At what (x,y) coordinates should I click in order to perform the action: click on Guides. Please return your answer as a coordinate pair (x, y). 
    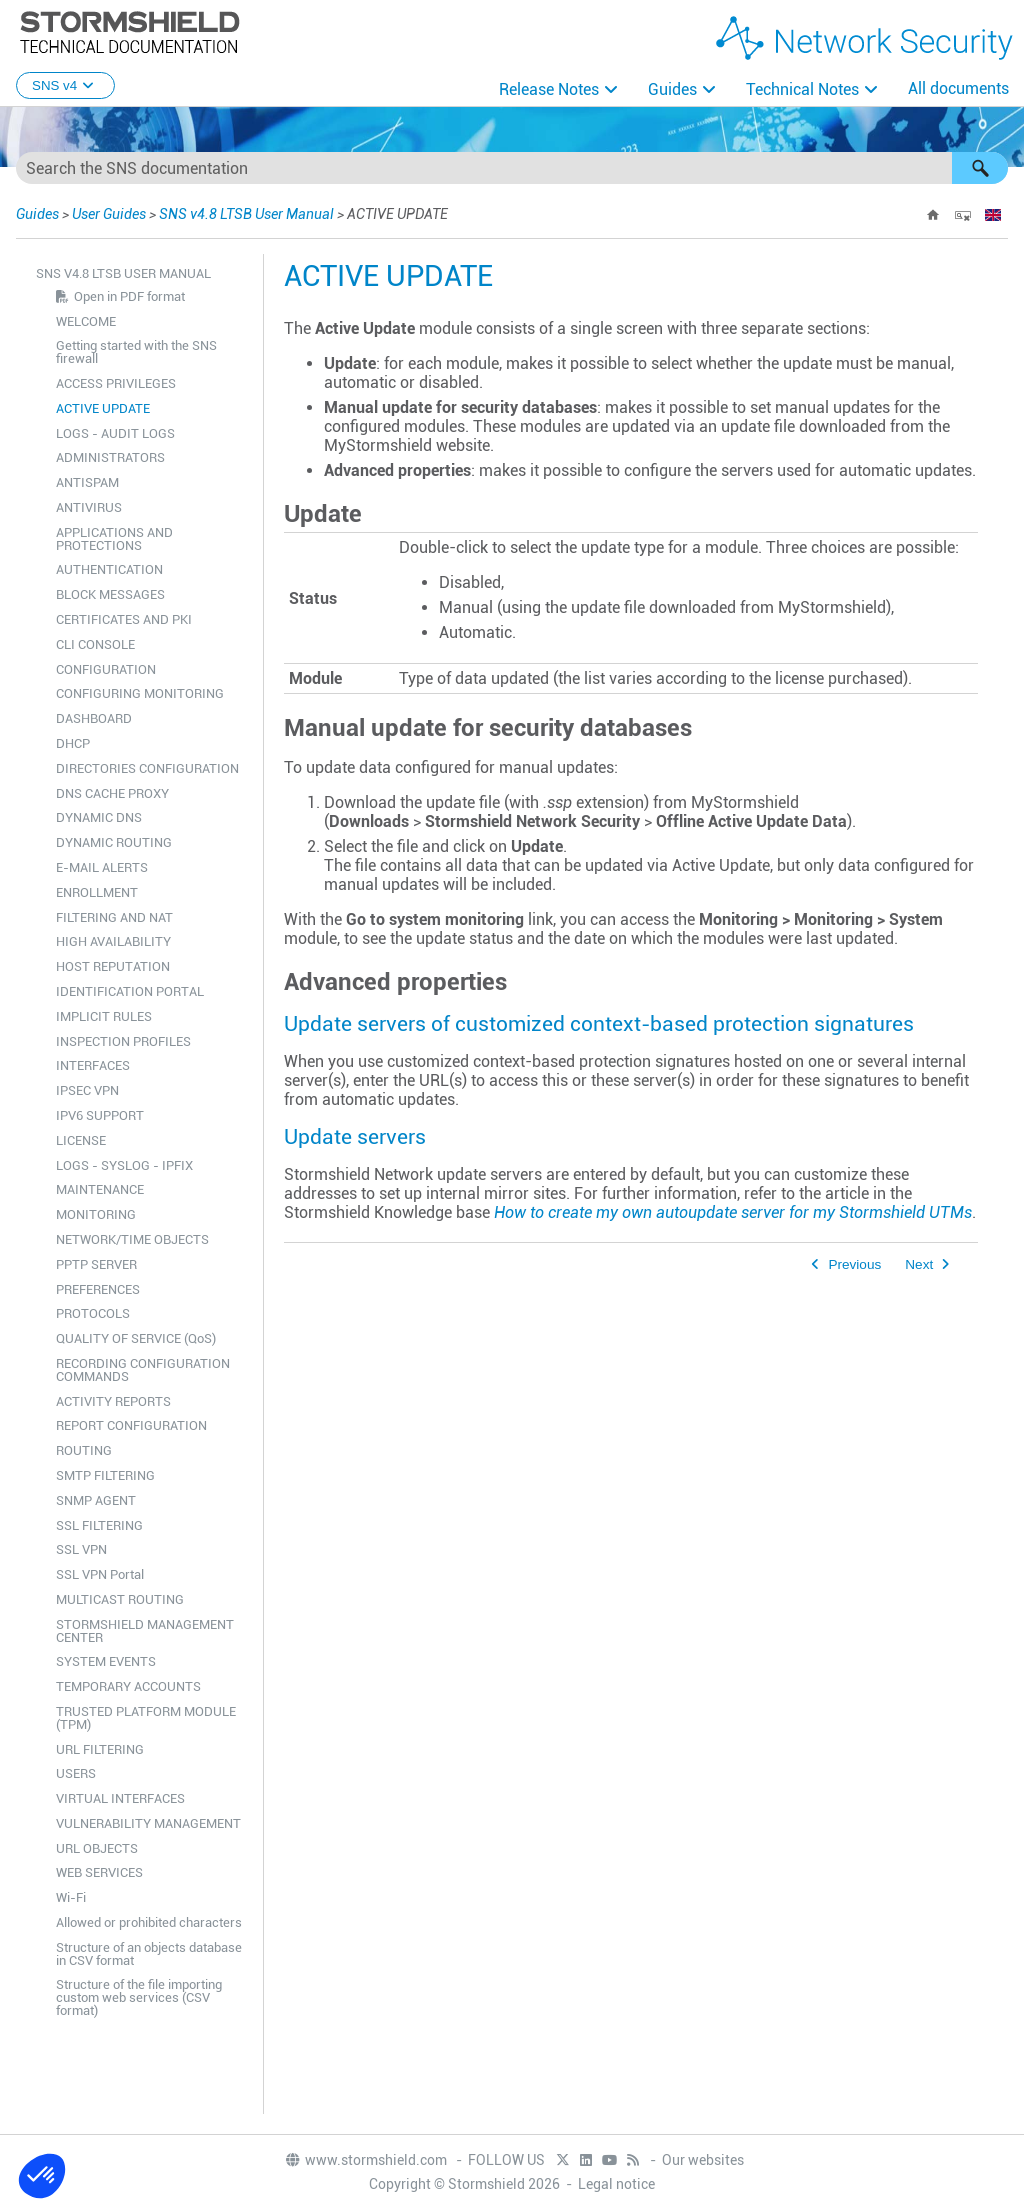
    Looking at the image, I should click on (672, 89).